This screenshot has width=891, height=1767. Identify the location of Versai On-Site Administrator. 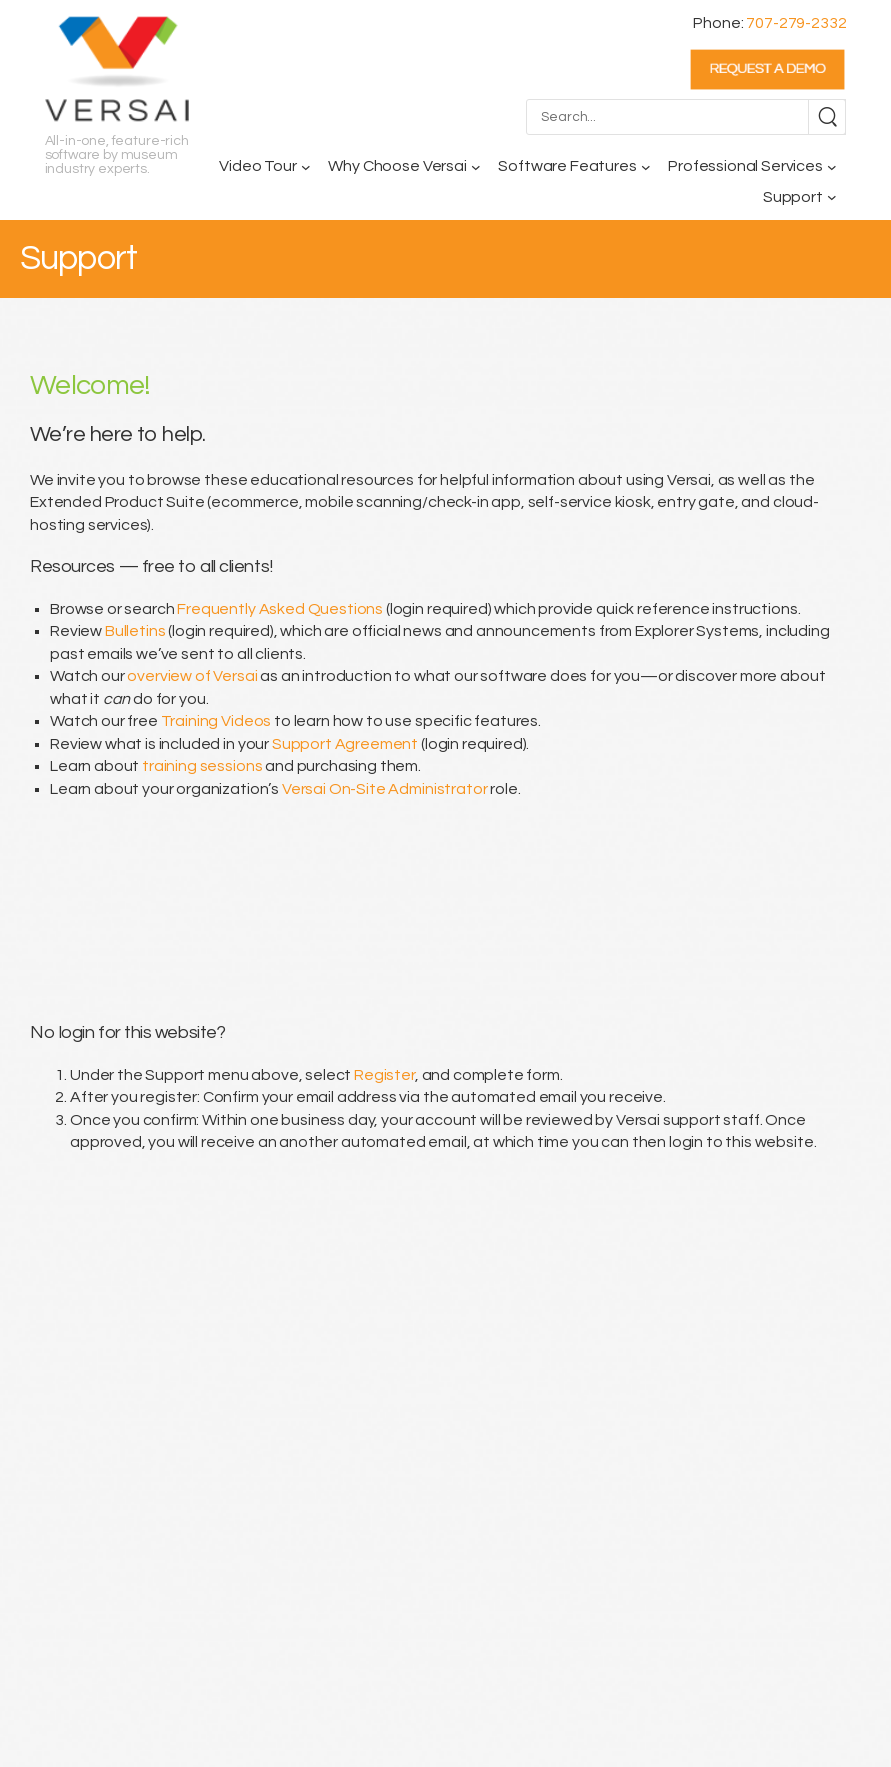
(385, 789).